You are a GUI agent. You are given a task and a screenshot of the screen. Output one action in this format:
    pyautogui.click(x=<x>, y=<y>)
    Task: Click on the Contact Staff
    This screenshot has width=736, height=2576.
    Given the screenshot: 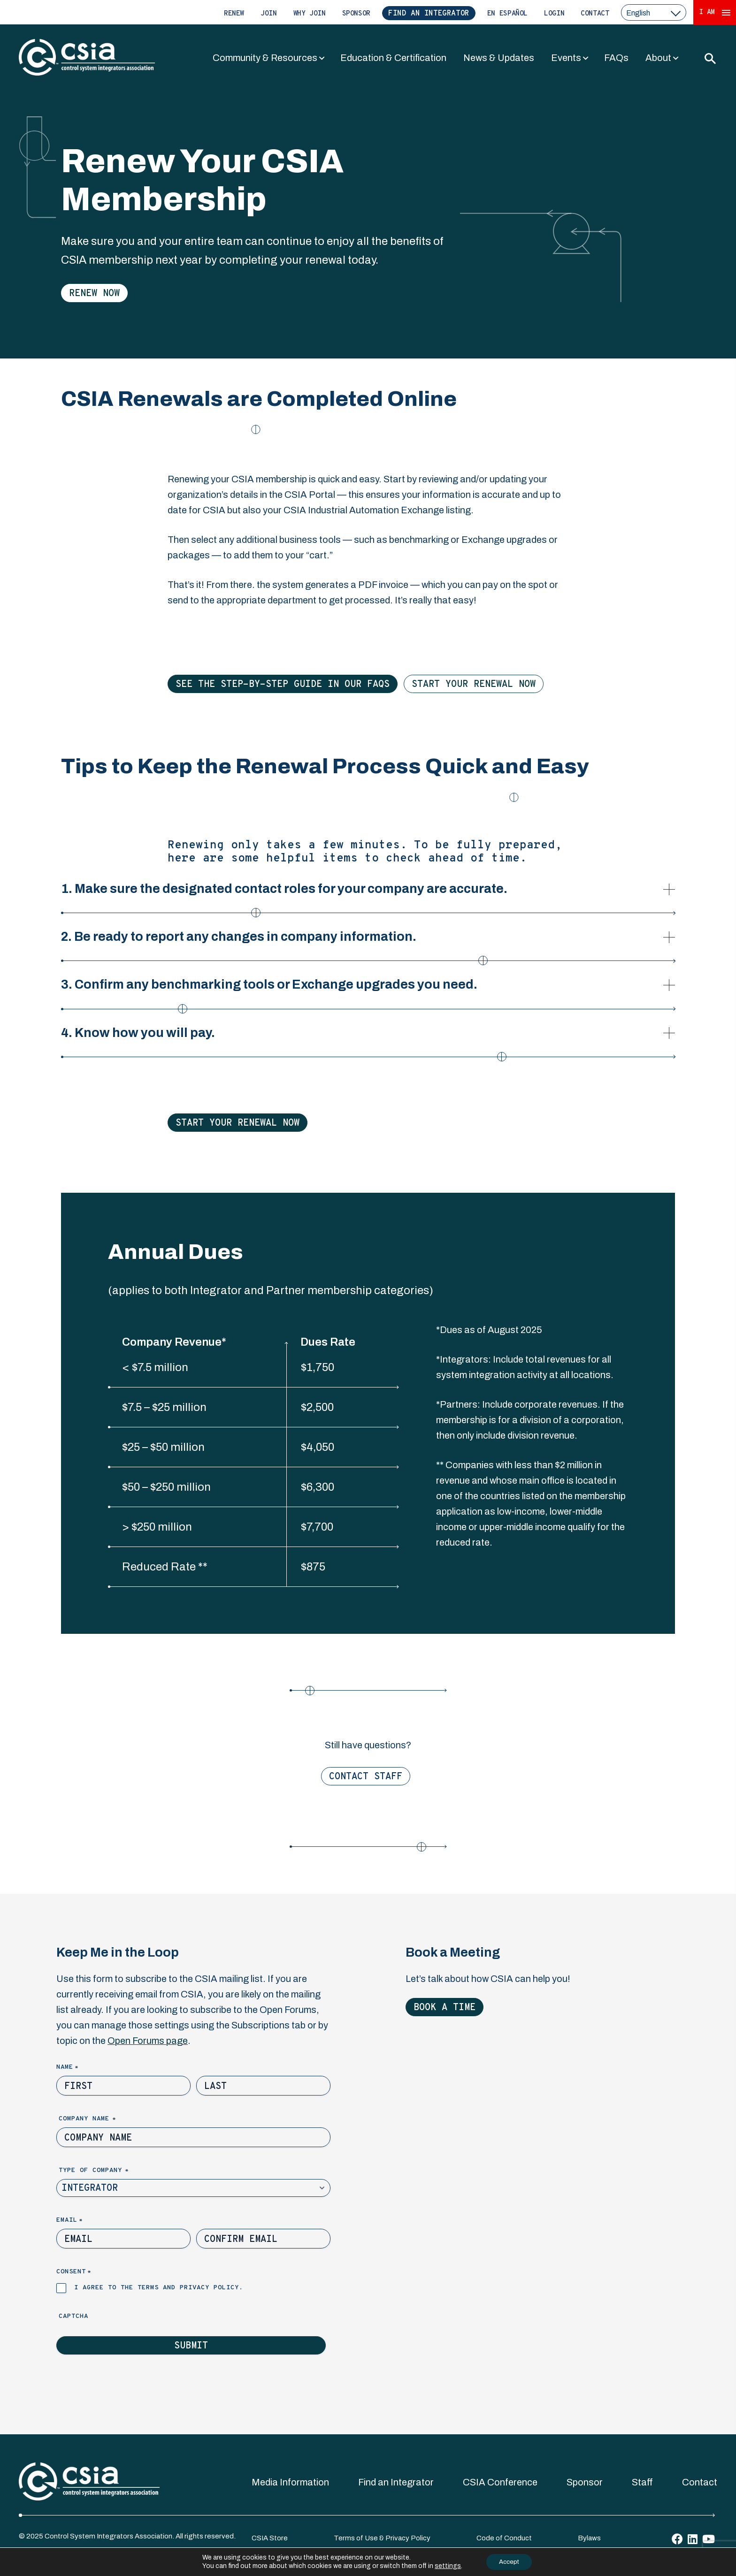 What is the action you would take?
    pyautogui.click(x=365, y=1777)
    